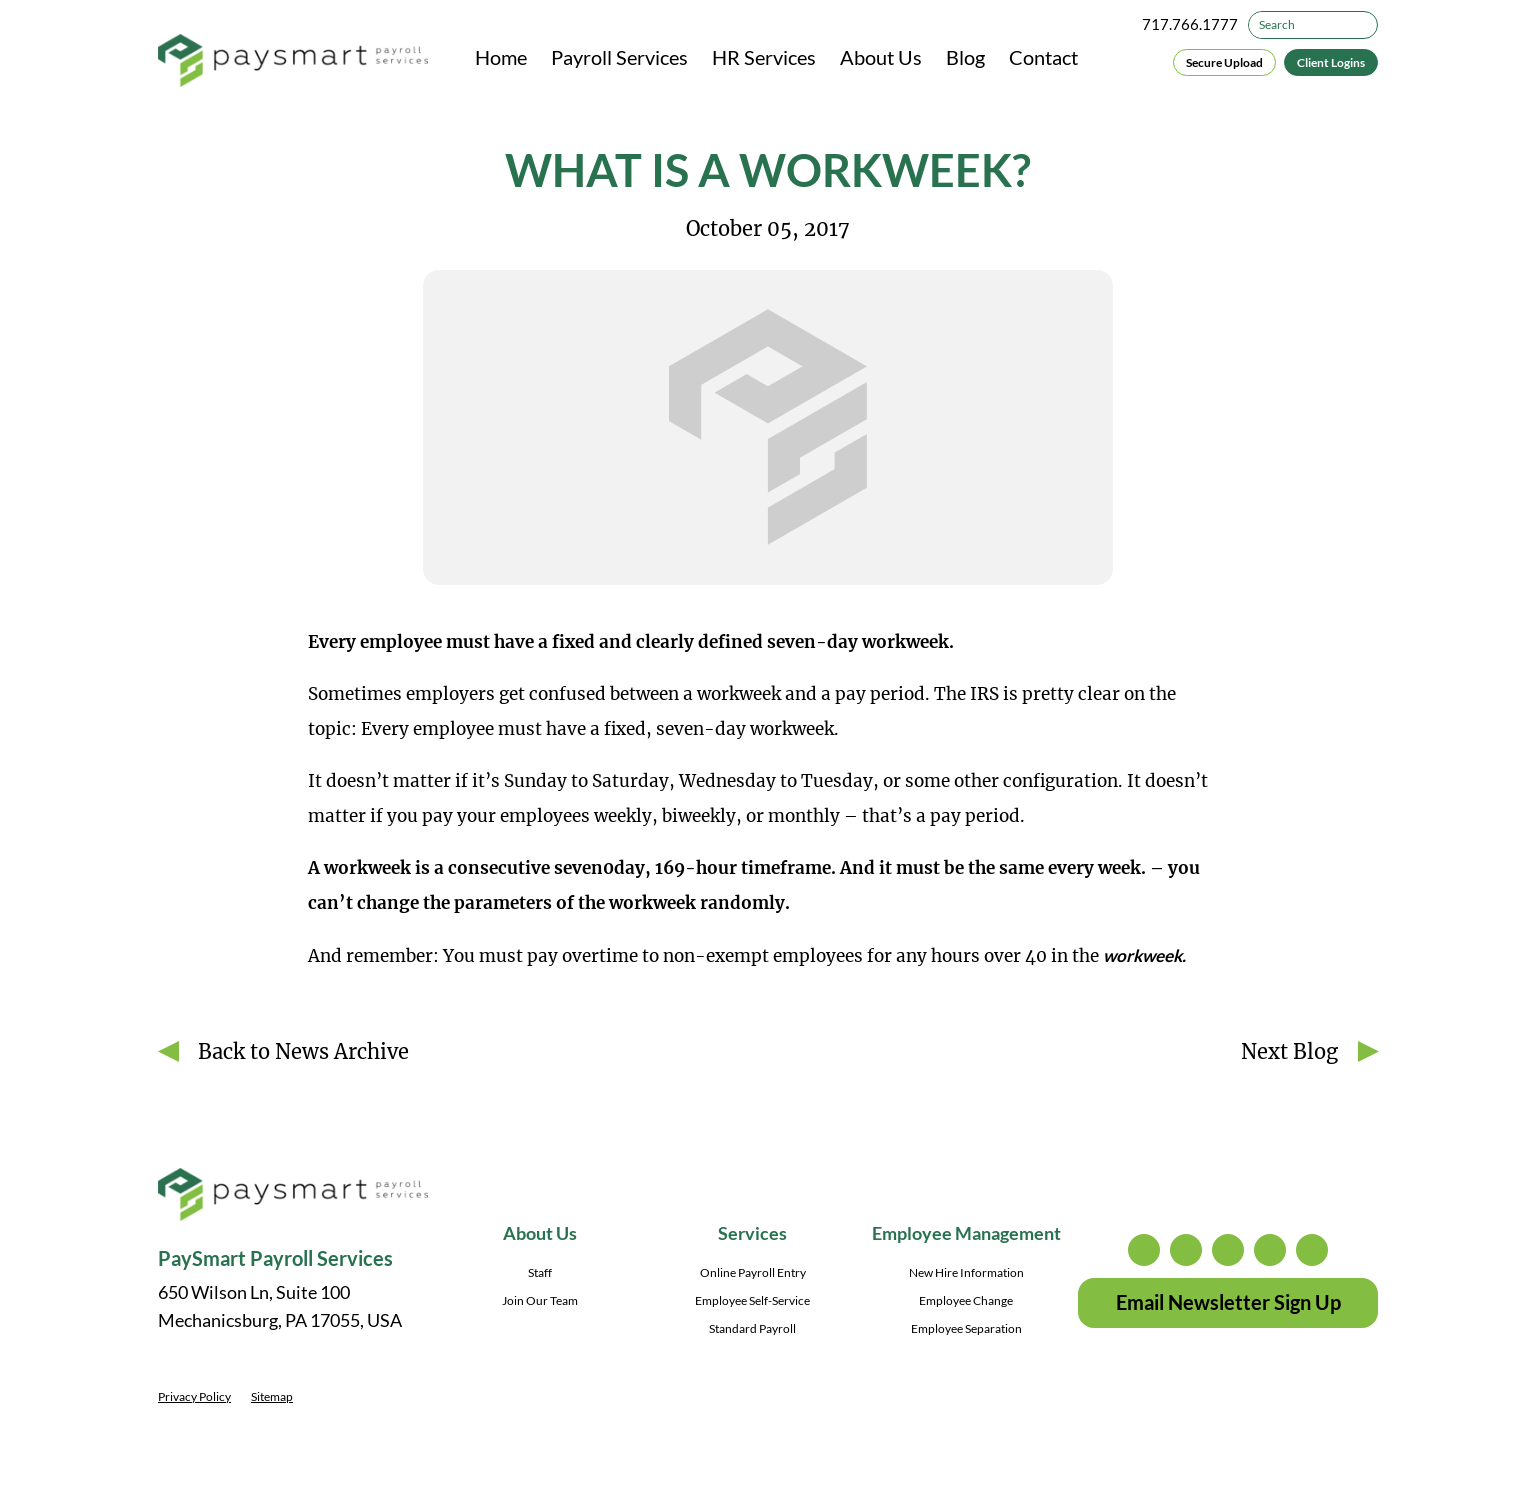 The image size is (1536, 1486). Describe the element at coordinates (966, 1233) in the screenshot. I see `Employee Management` at that location.